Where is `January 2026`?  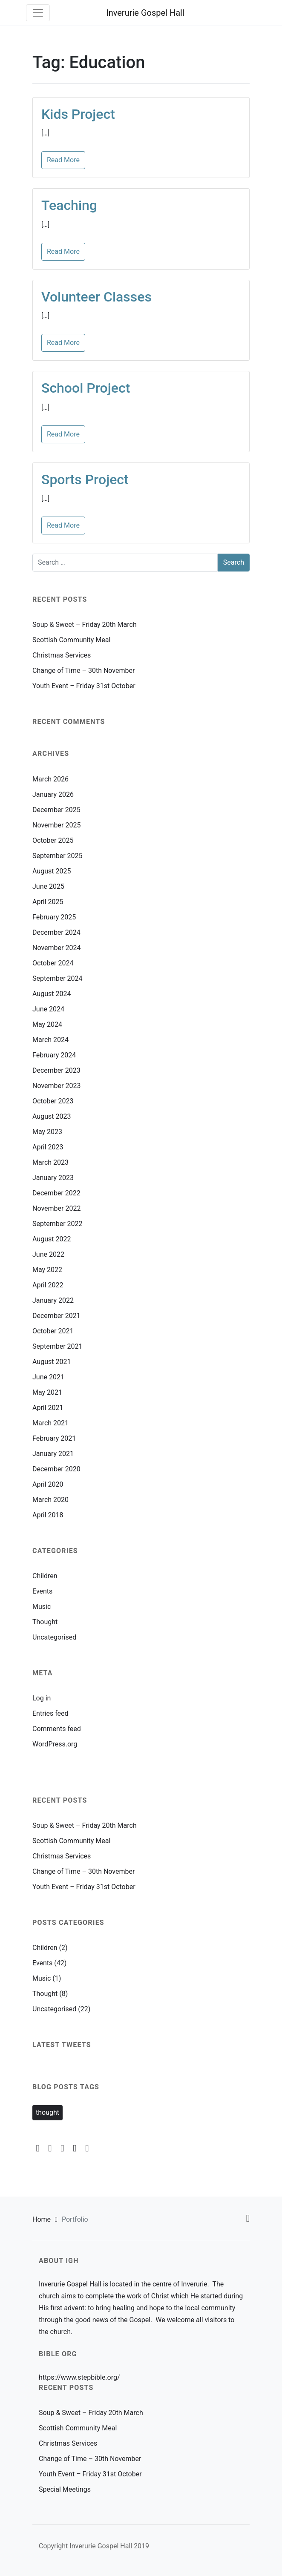 January 2026 is located at coordinates (53, 794).